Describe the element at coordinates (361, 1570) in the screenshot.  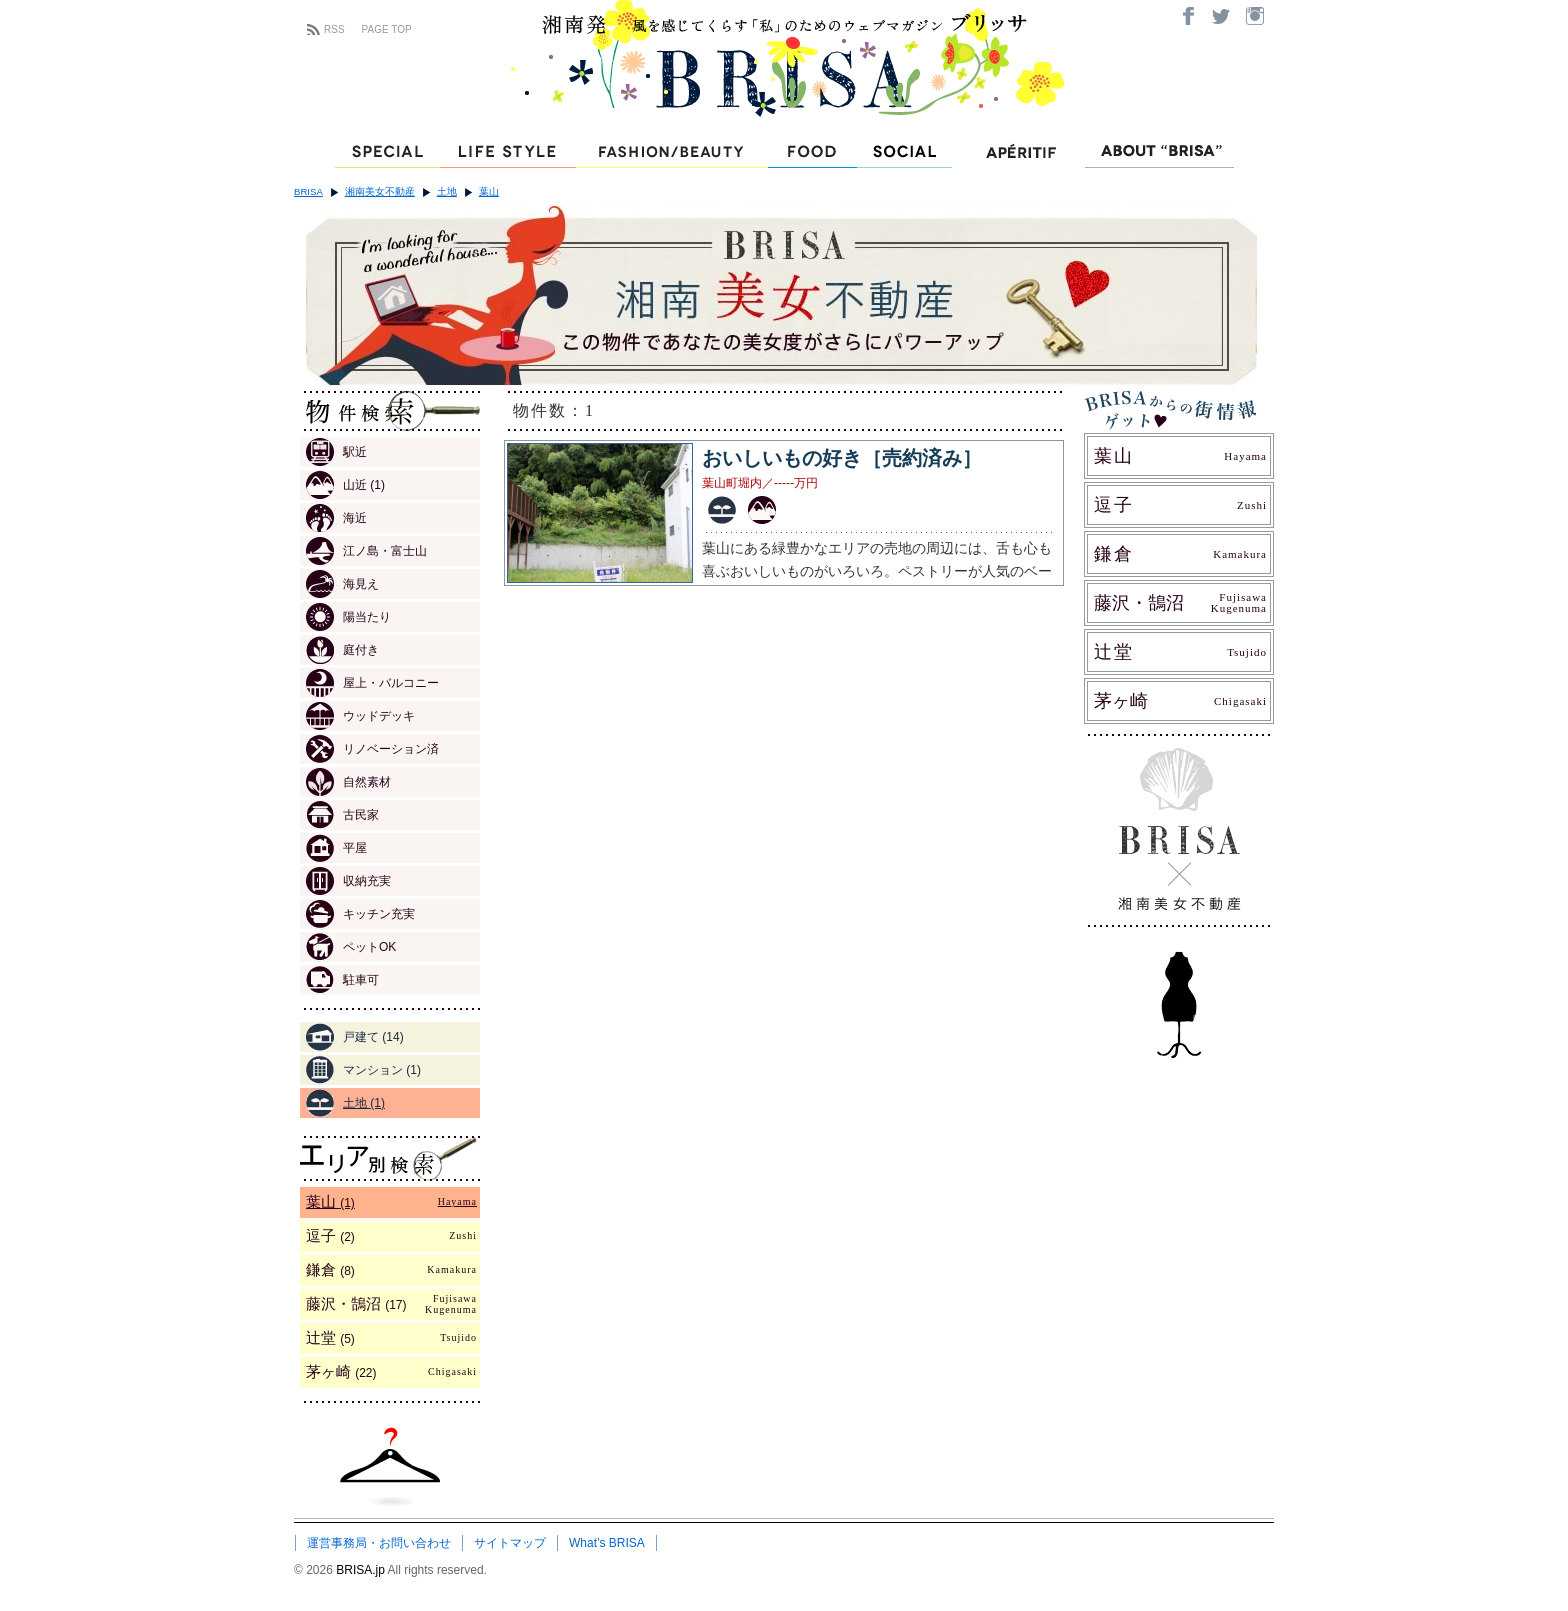
I see `BRISA.jp` at that location.